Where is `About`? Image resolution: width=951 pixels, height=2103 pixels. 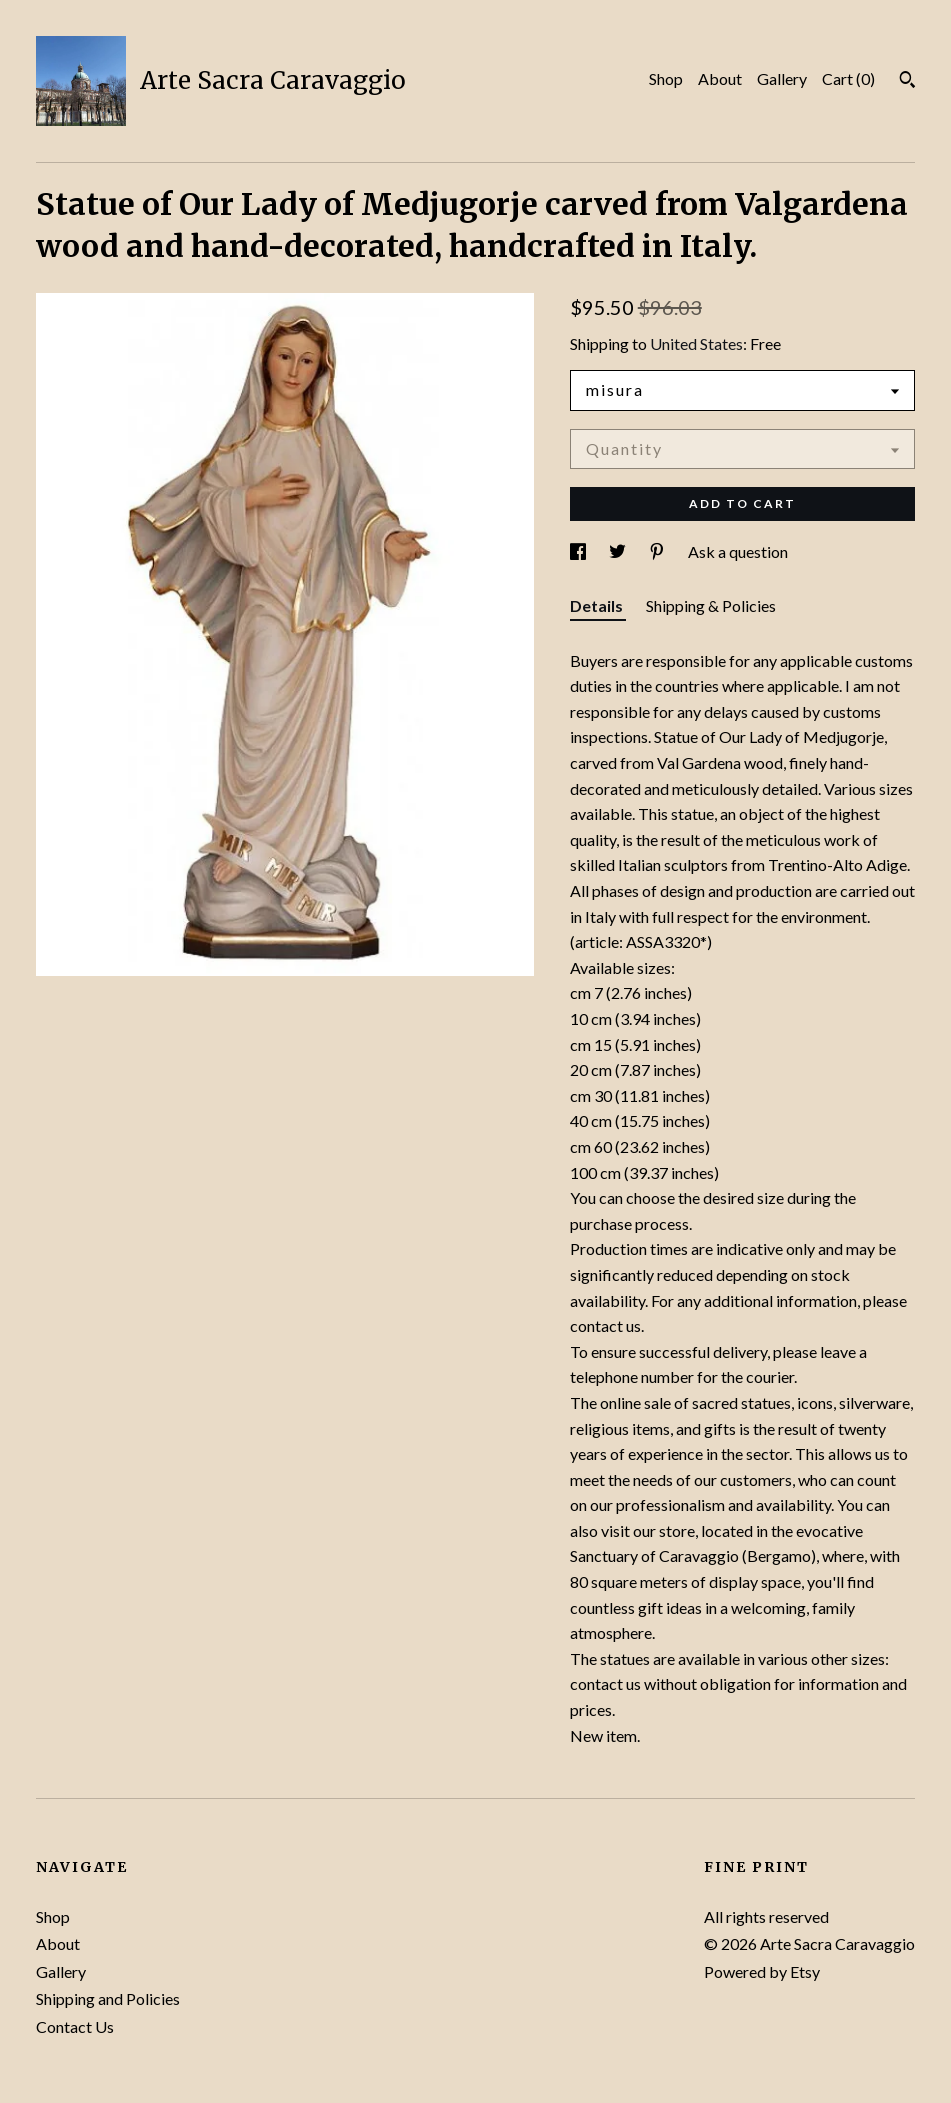 About is located at coordinates (720, 78).